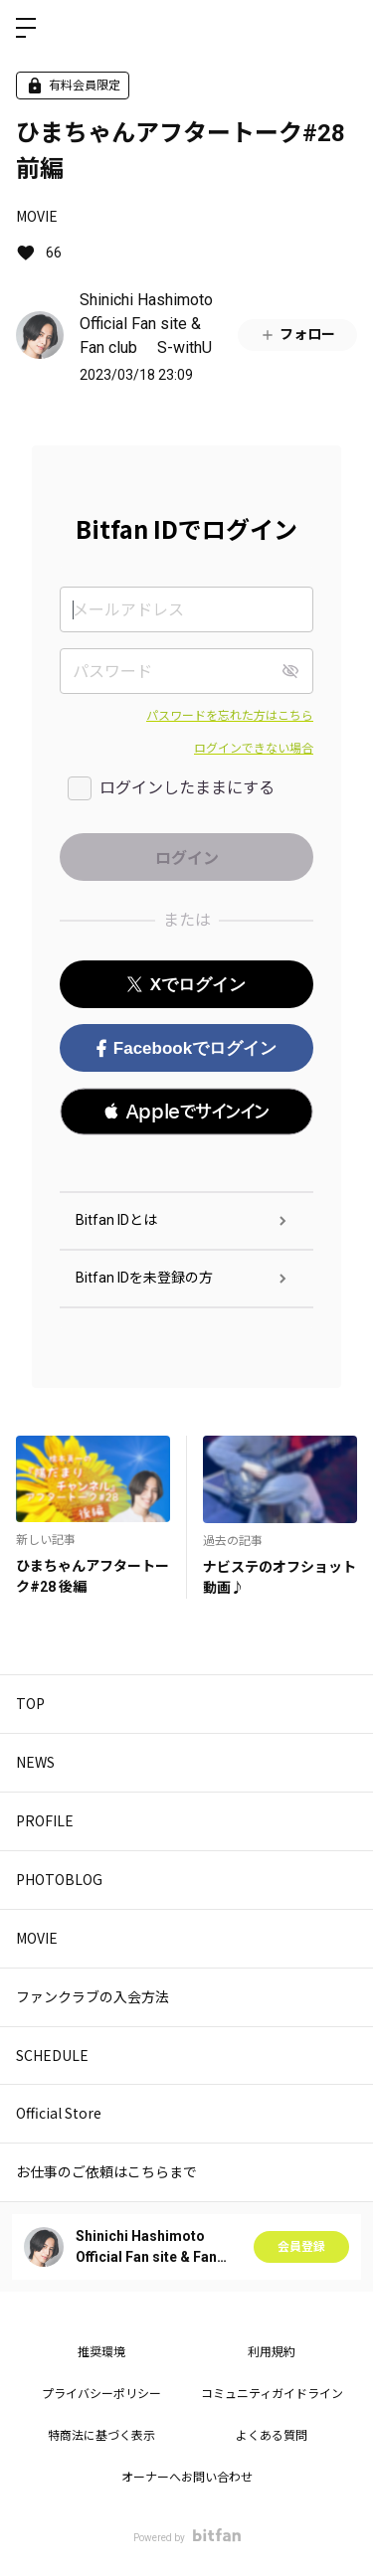 The image size is (373, 2576). What do you see at coordinates (45, 1820) in the screenshot?
I see `PROFILE` at bounding box center [45, 1820].